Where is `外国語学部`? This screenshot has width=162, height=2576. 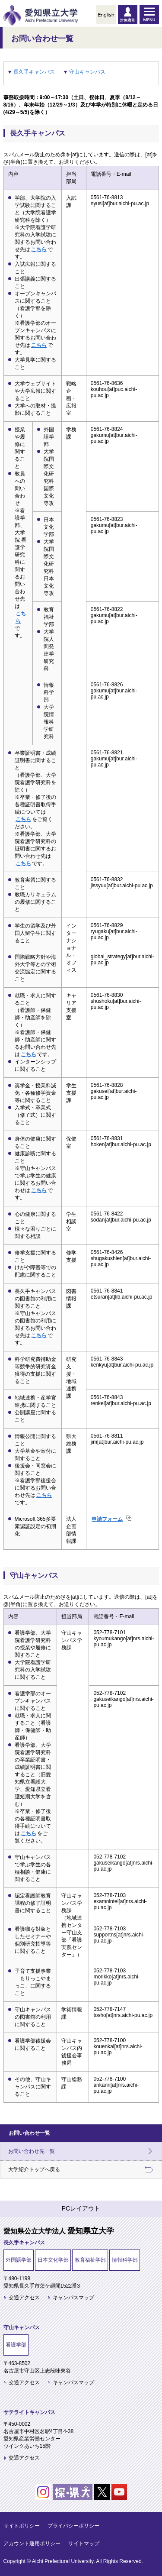 外国語学部 is located at coordinates (19, 2260).